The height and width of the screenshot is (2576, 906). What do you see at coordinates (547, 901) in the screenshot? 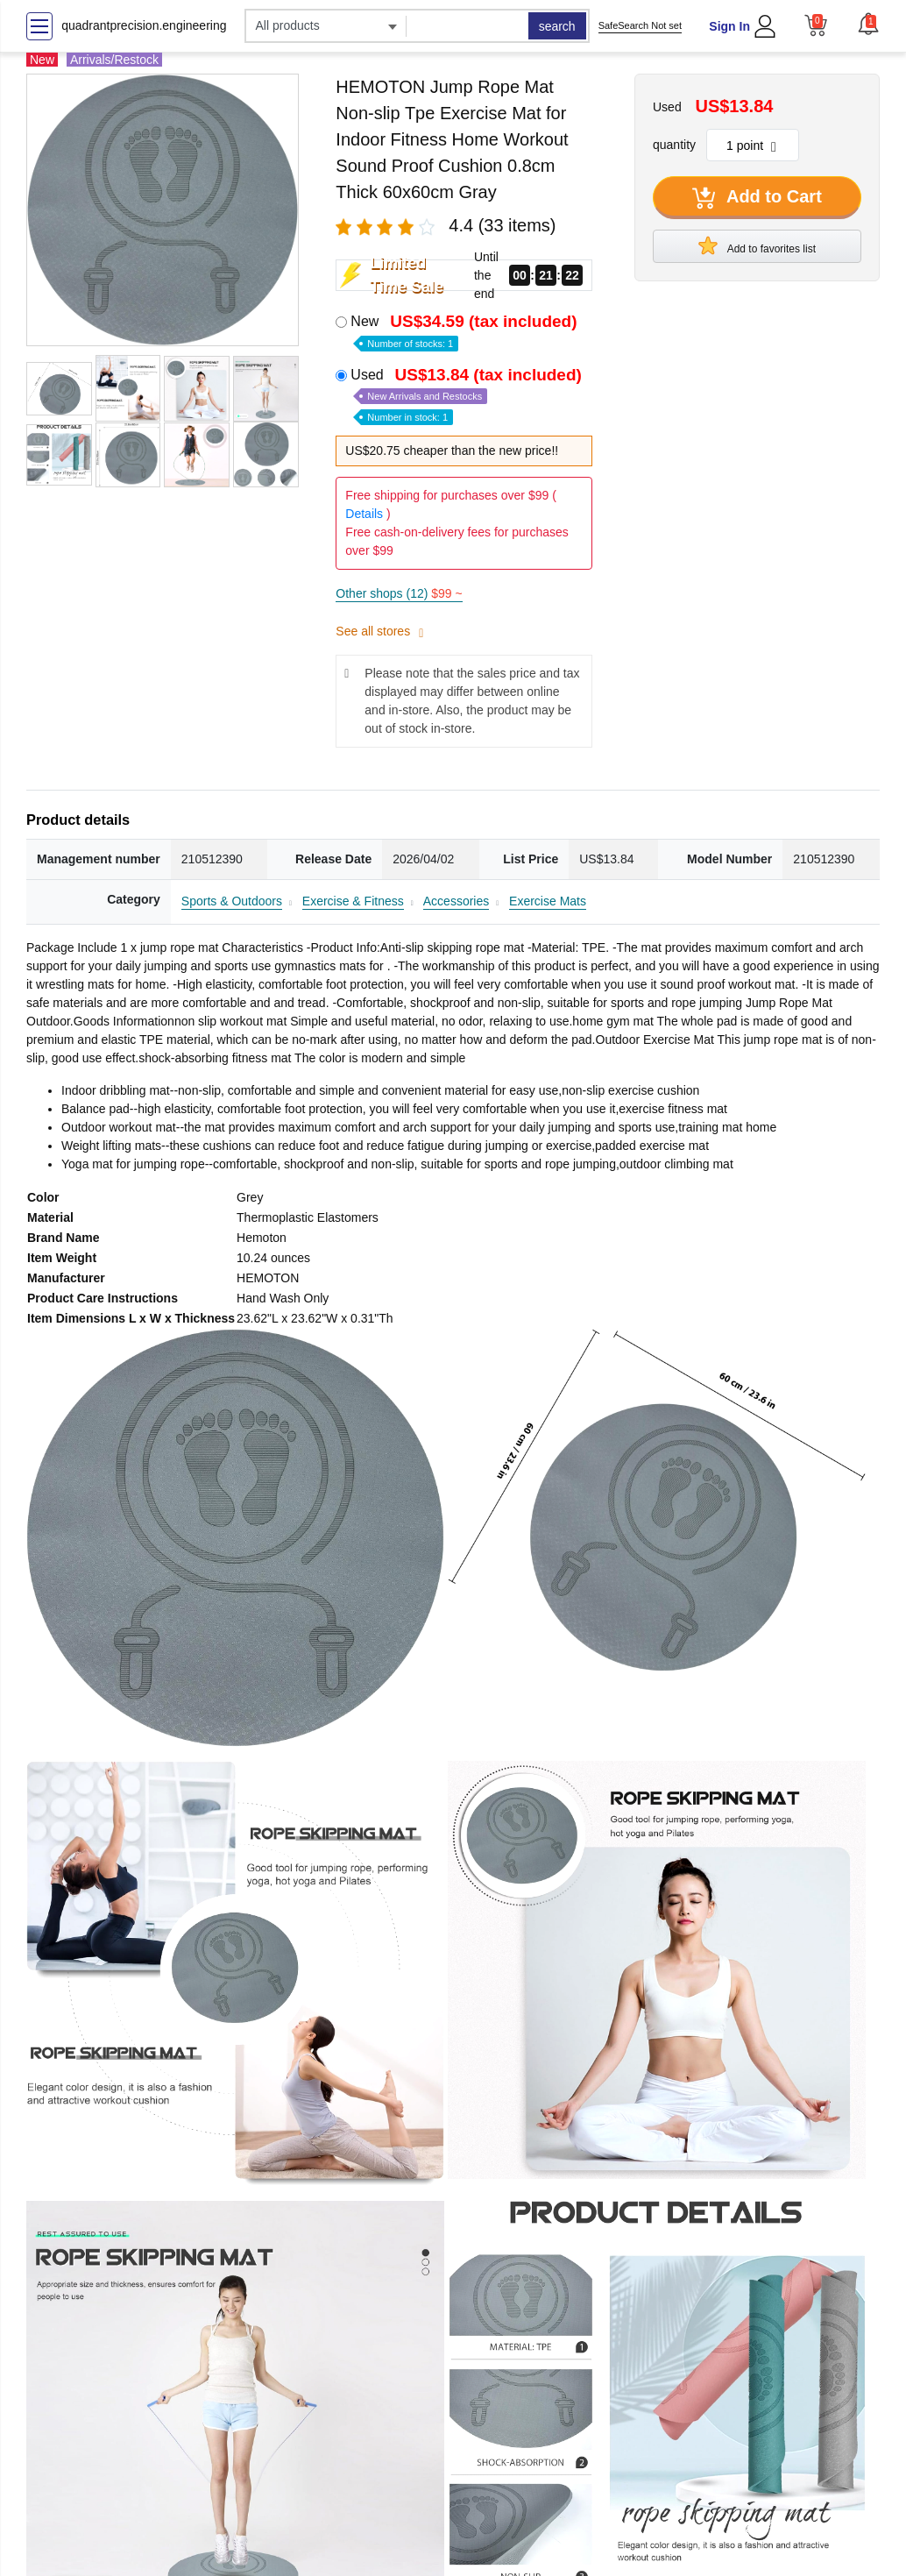
I see `Exercise Mats` at bounding box center [547, 901].